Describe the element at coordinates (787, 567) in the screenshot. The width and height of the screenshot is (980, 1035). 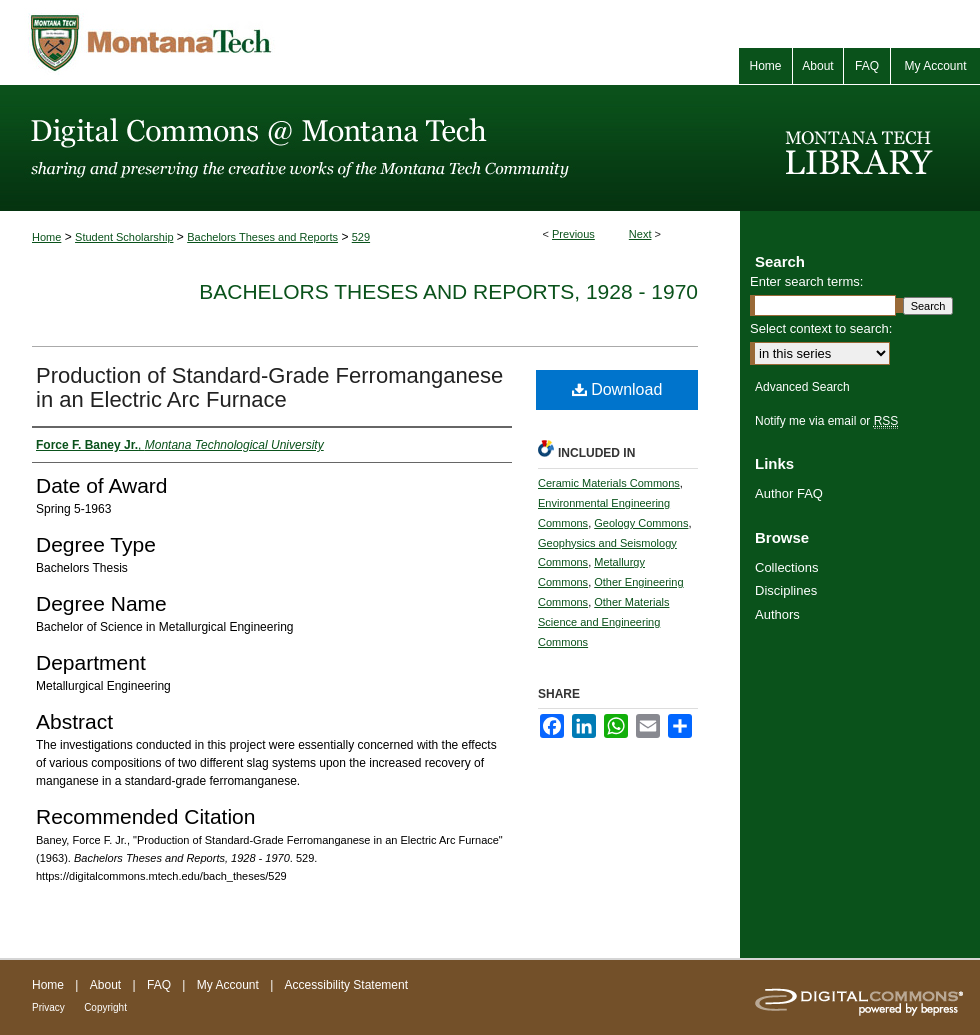
I see `Collections` at that location.